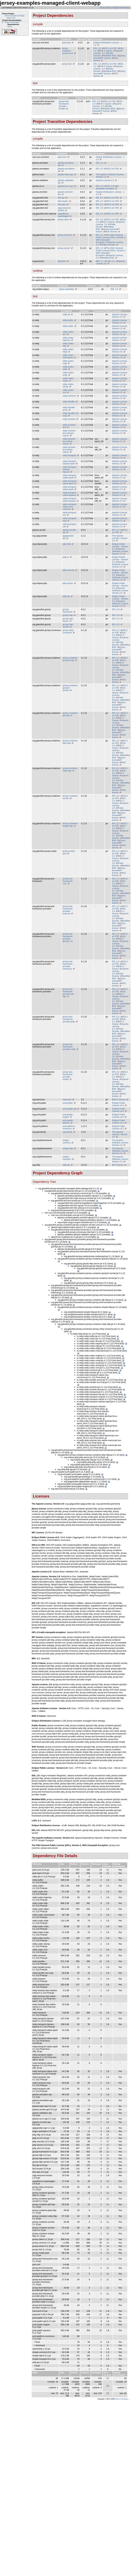 The image size is (131, 2576). Describe the element at coordinates (105, 58) in the screenshot. I see `MIT license` at that location.